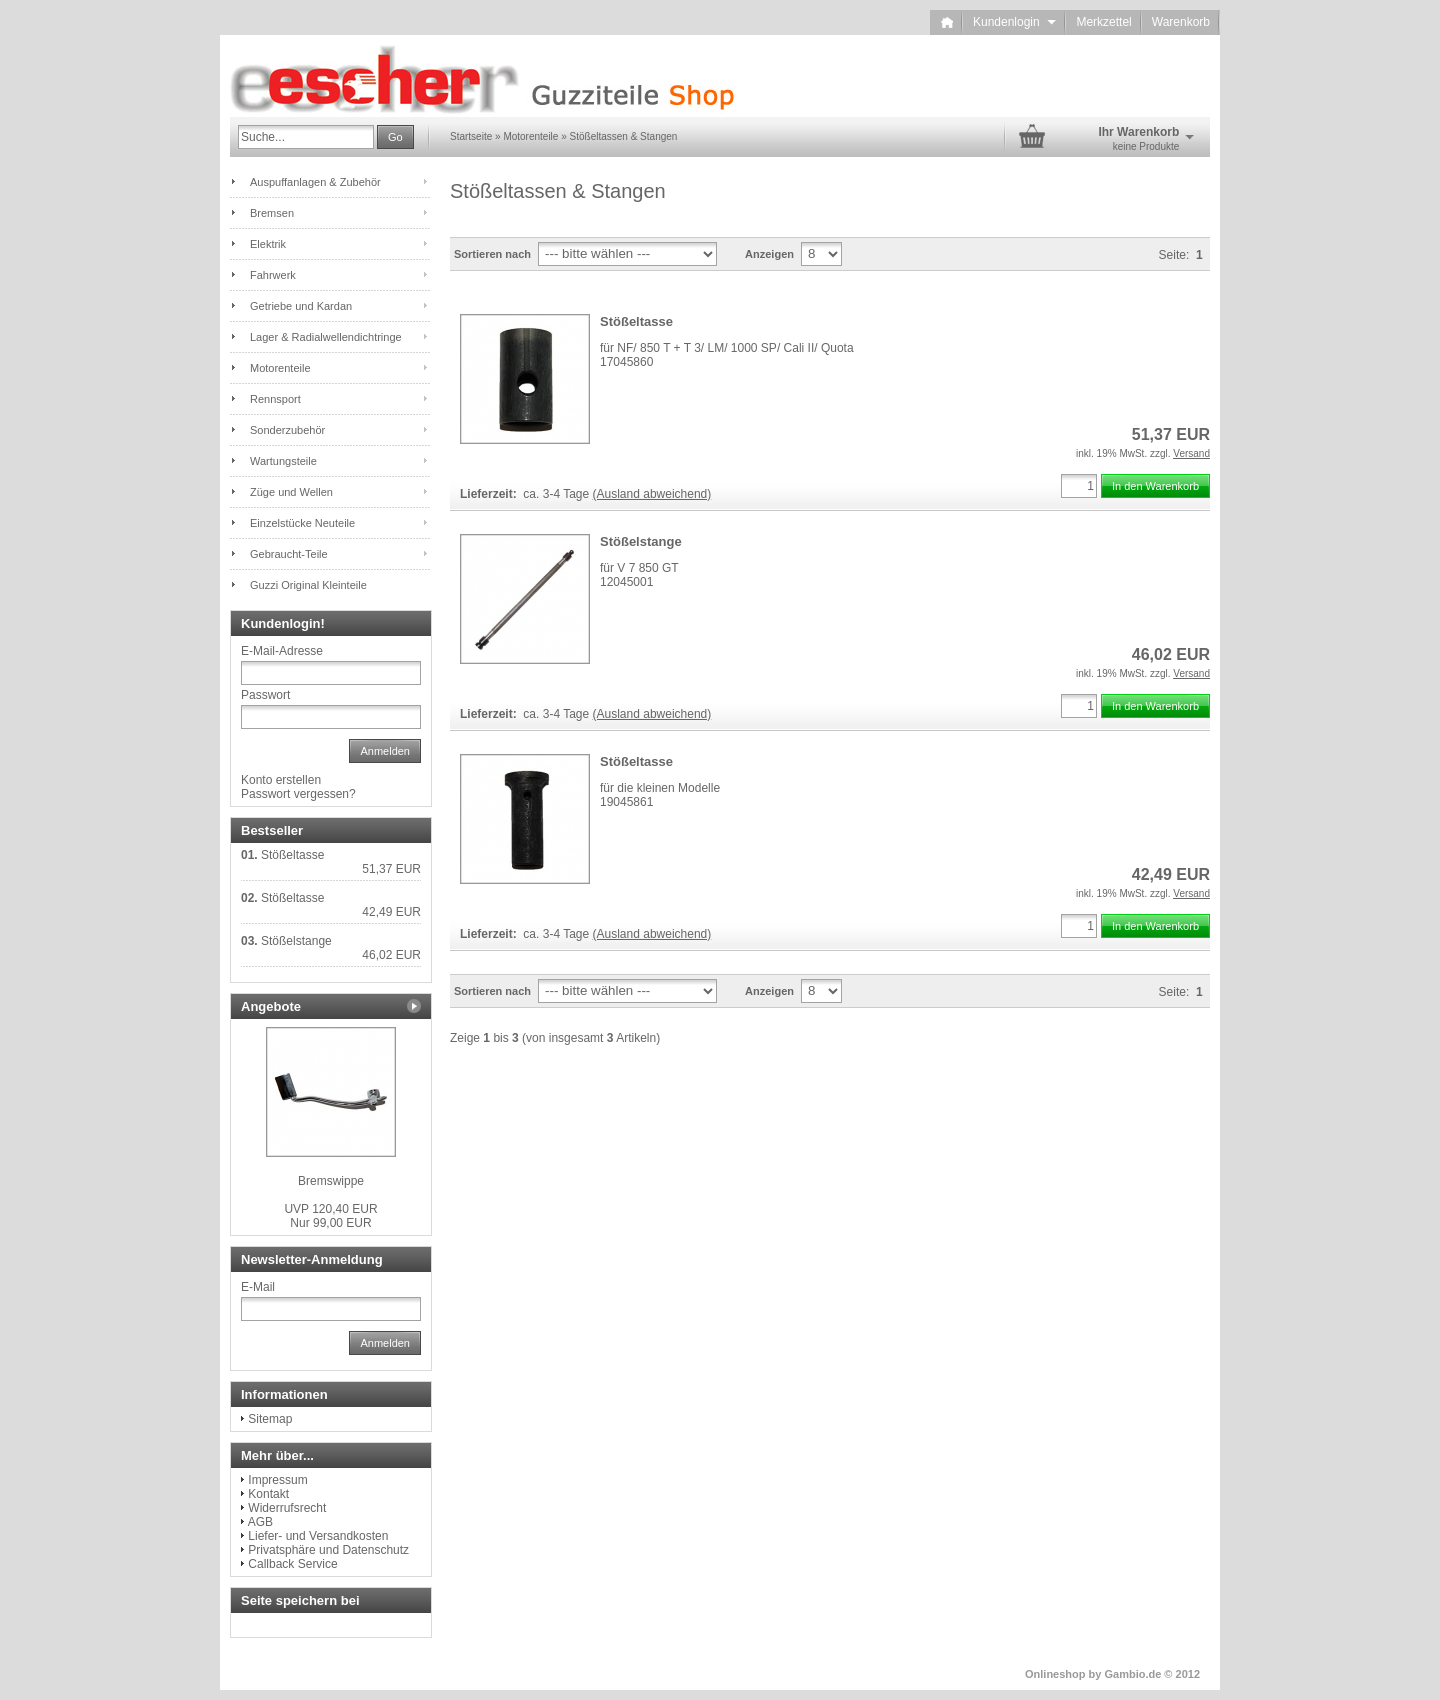 Image resolution: width=1440 pixels, height=1700 pixels. Describe the element at coordinates (265, 695) in the screenshot. I see `Passwort` at that location.